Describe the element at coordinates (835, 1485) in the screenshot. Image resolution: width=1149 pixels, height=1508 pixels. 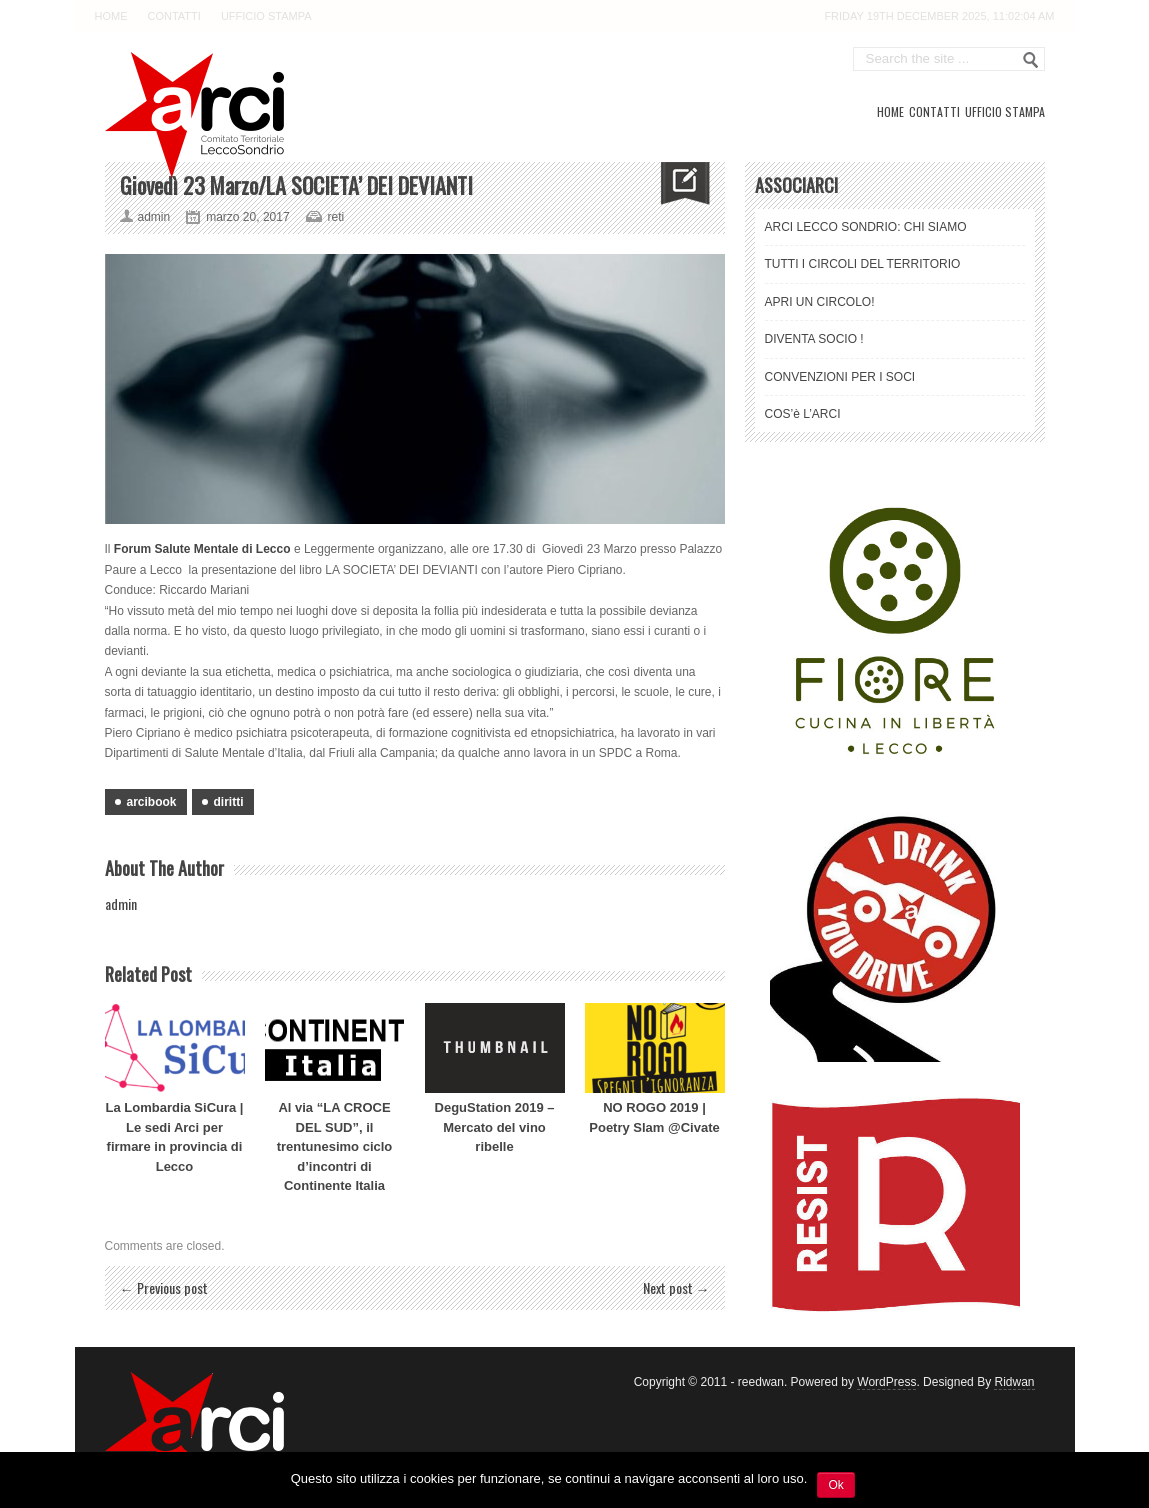
I see `Ok` at that location.